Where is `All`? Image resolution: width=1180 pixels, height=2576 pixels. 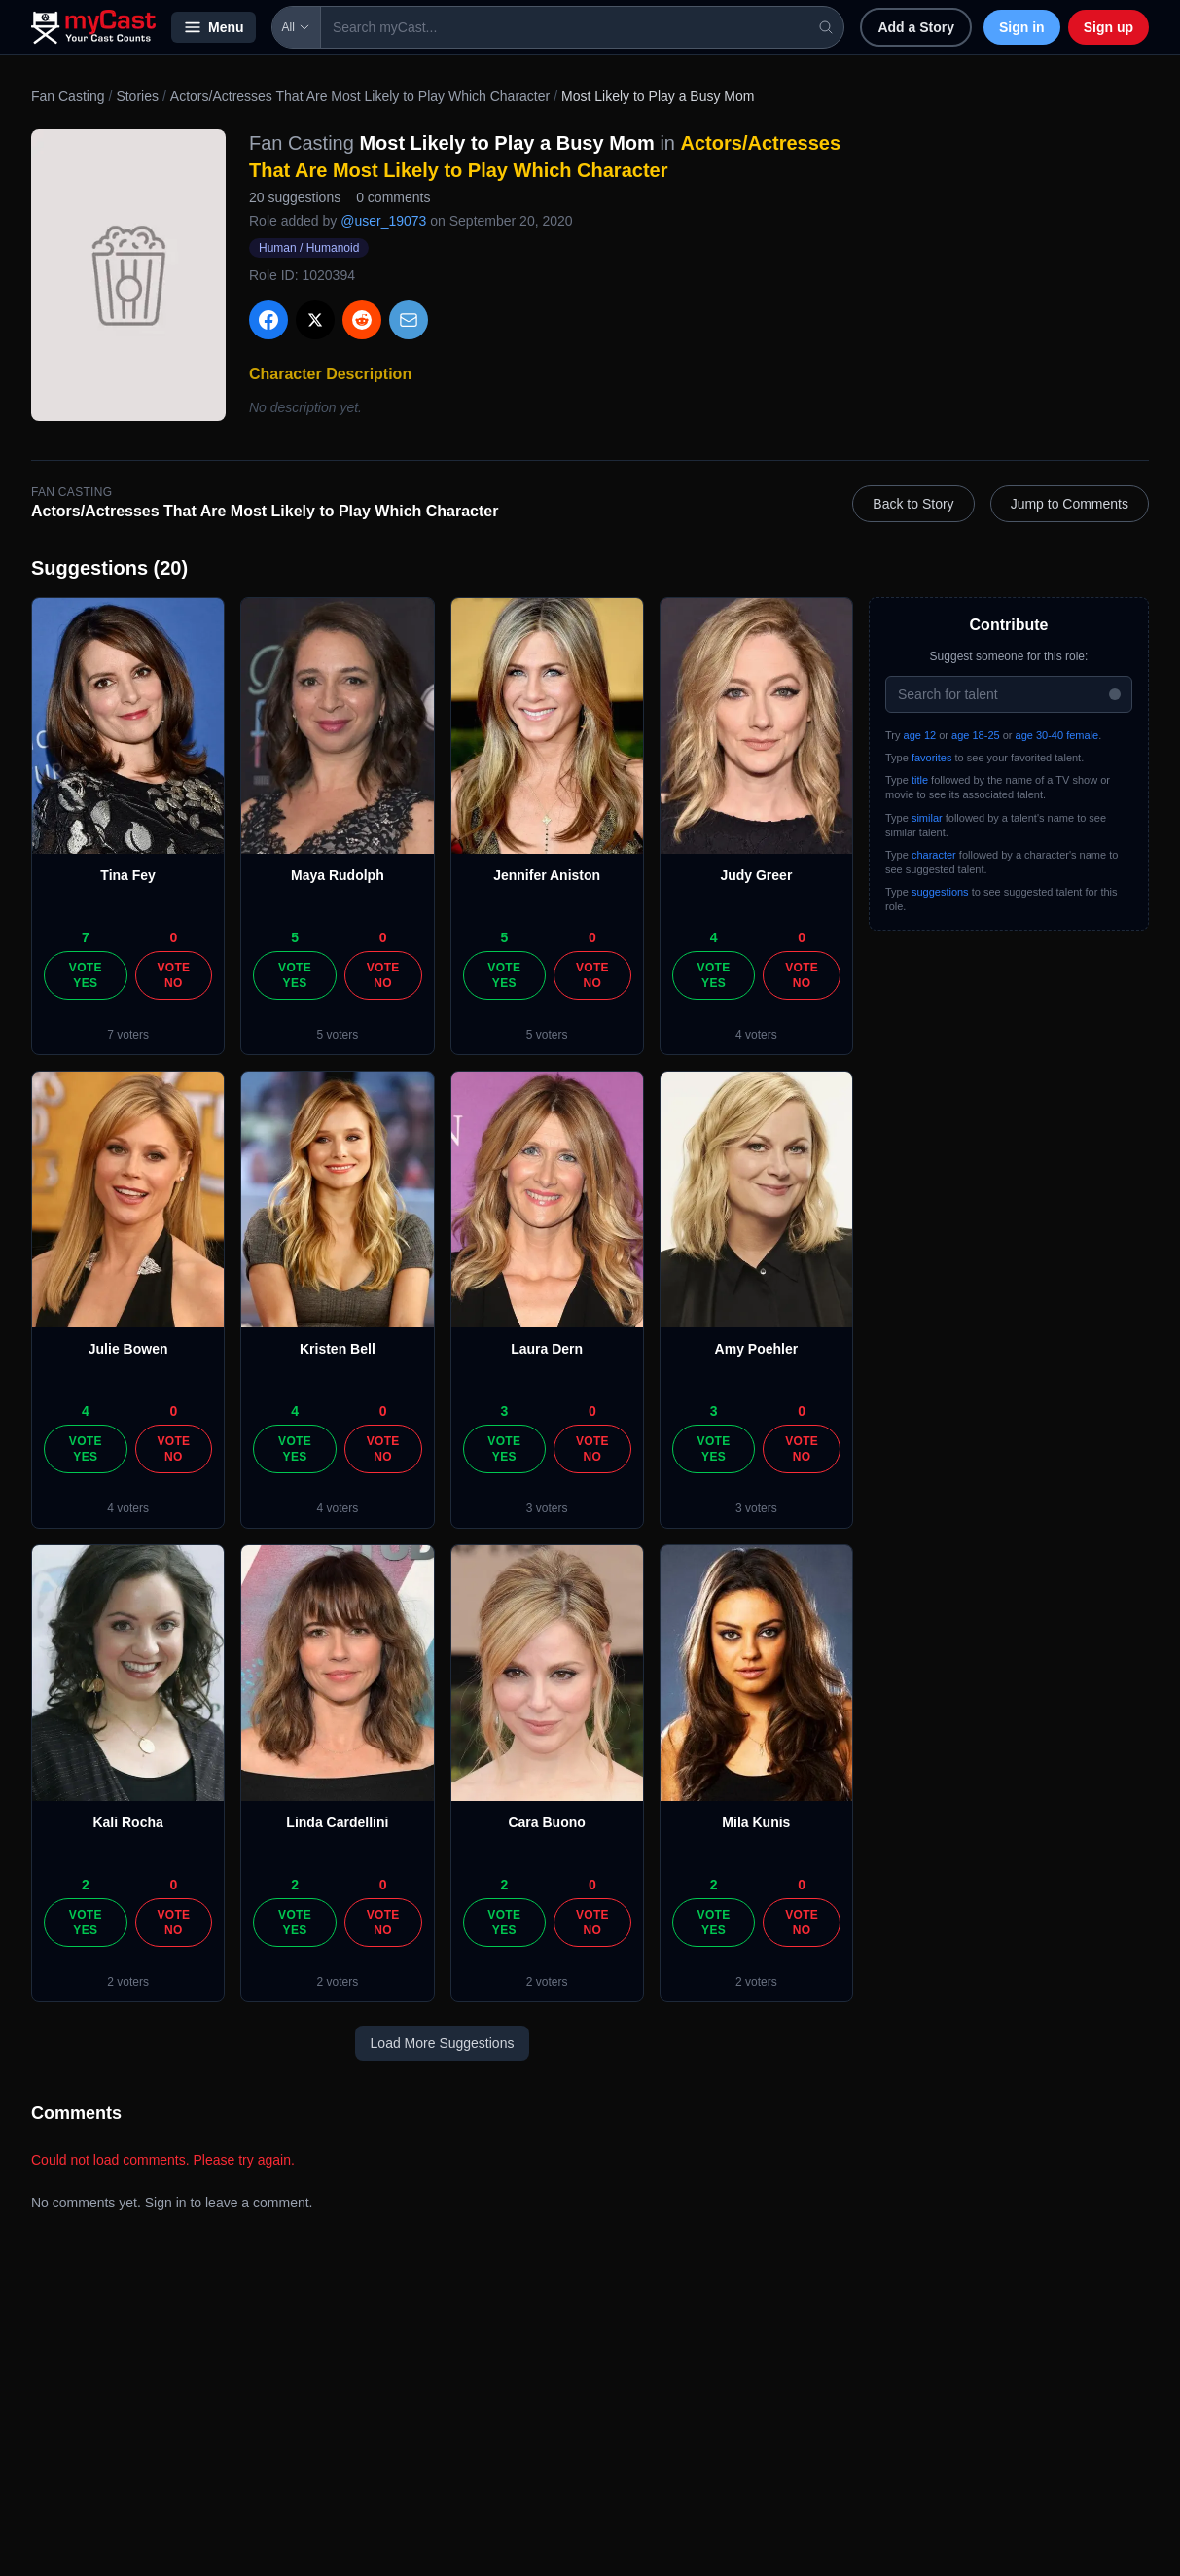
All is located at coordinates (296, 27).